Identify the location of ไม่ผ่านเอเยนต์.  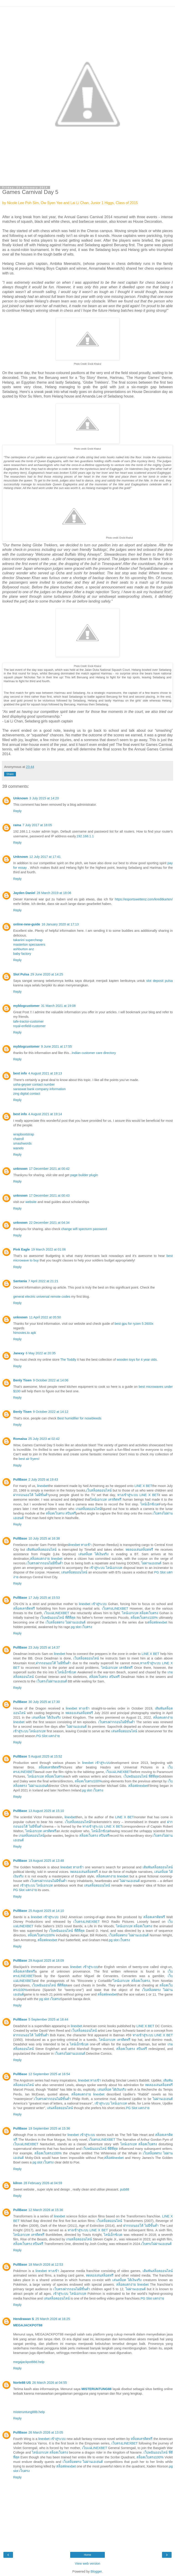
(151, 1563).